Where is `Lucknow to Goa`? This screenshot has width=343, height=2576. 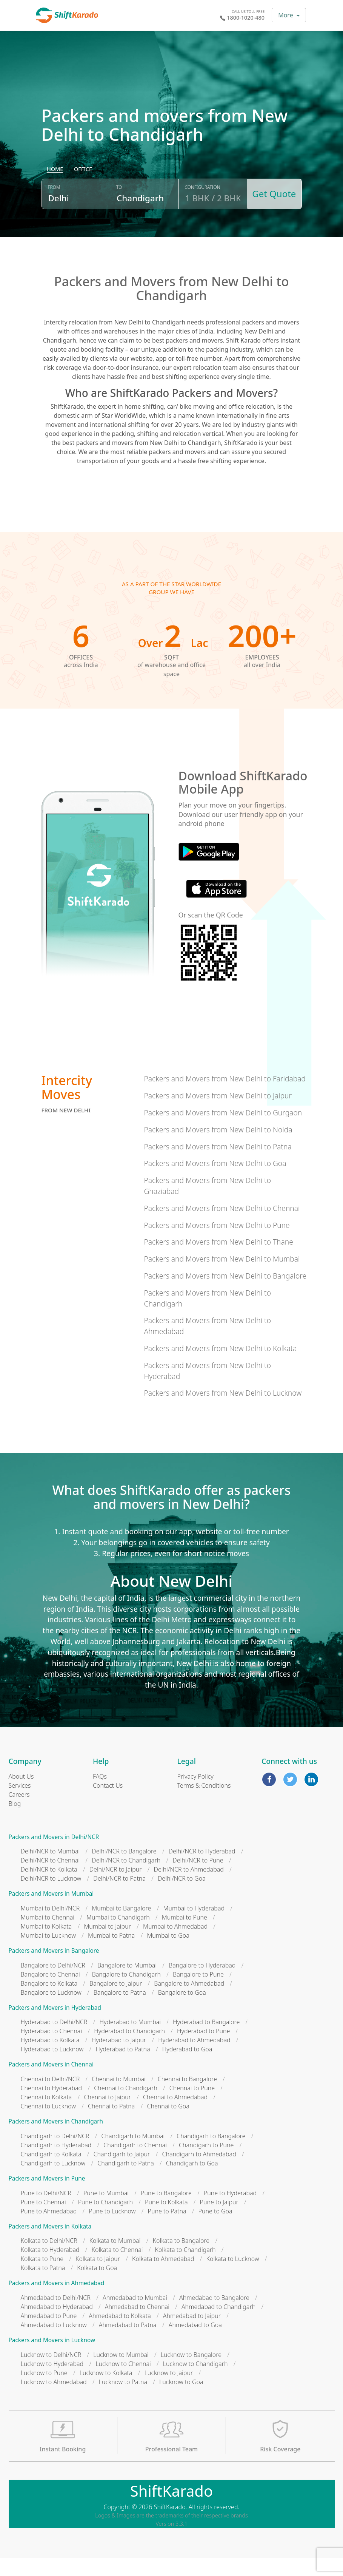
Lucknow to Goa is located at coordinates (181, 2399).